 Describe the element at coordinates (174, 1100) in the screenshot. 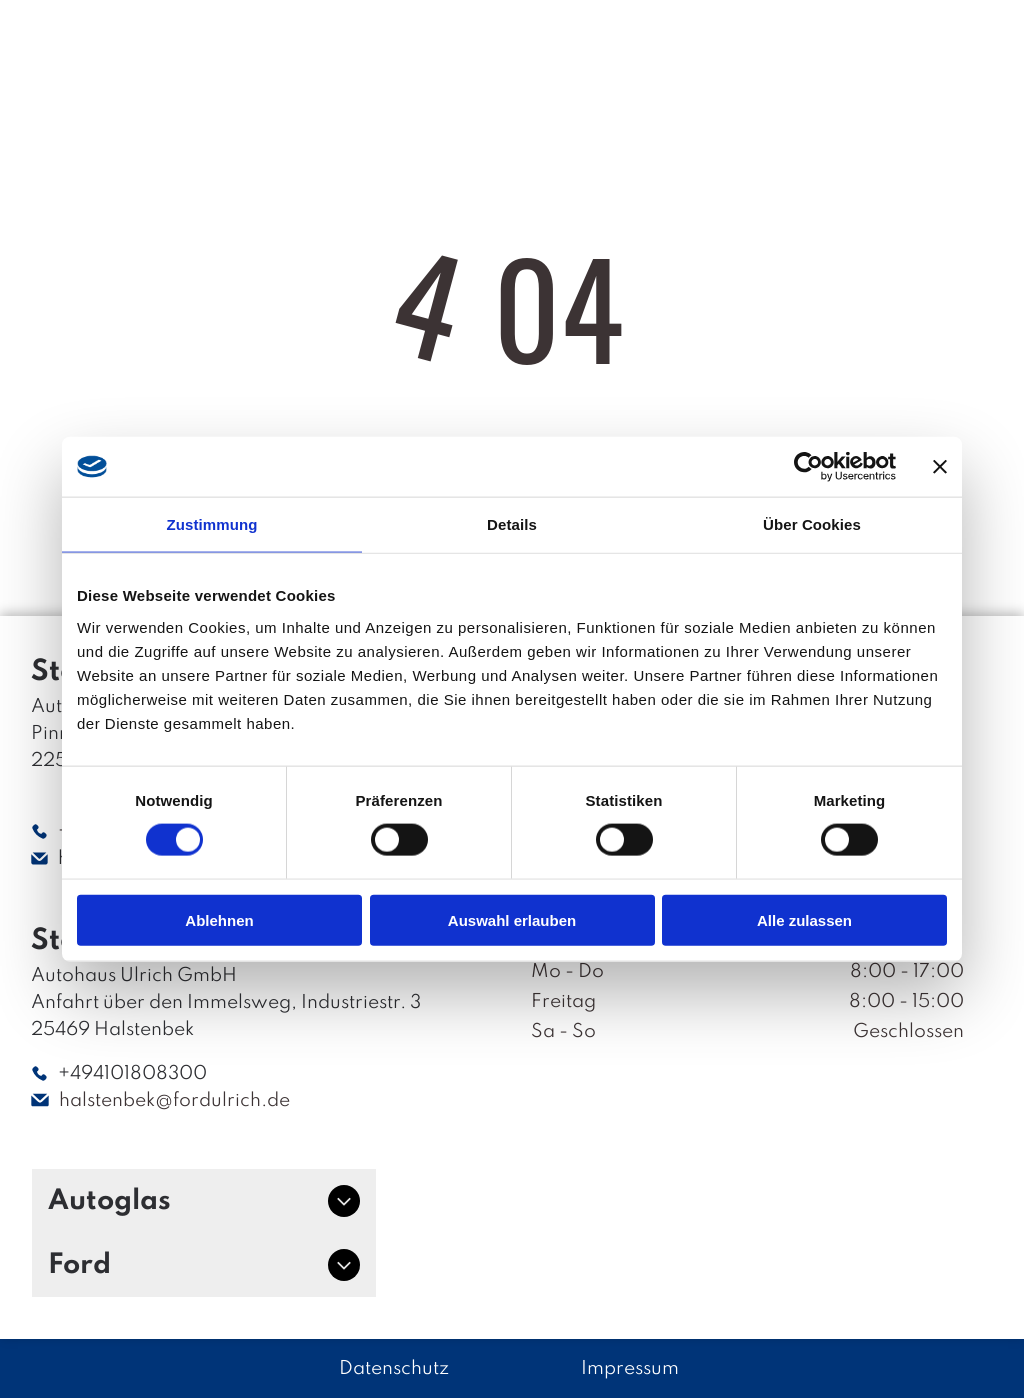

I see `halstenbek@fordulrich.de` at that location.